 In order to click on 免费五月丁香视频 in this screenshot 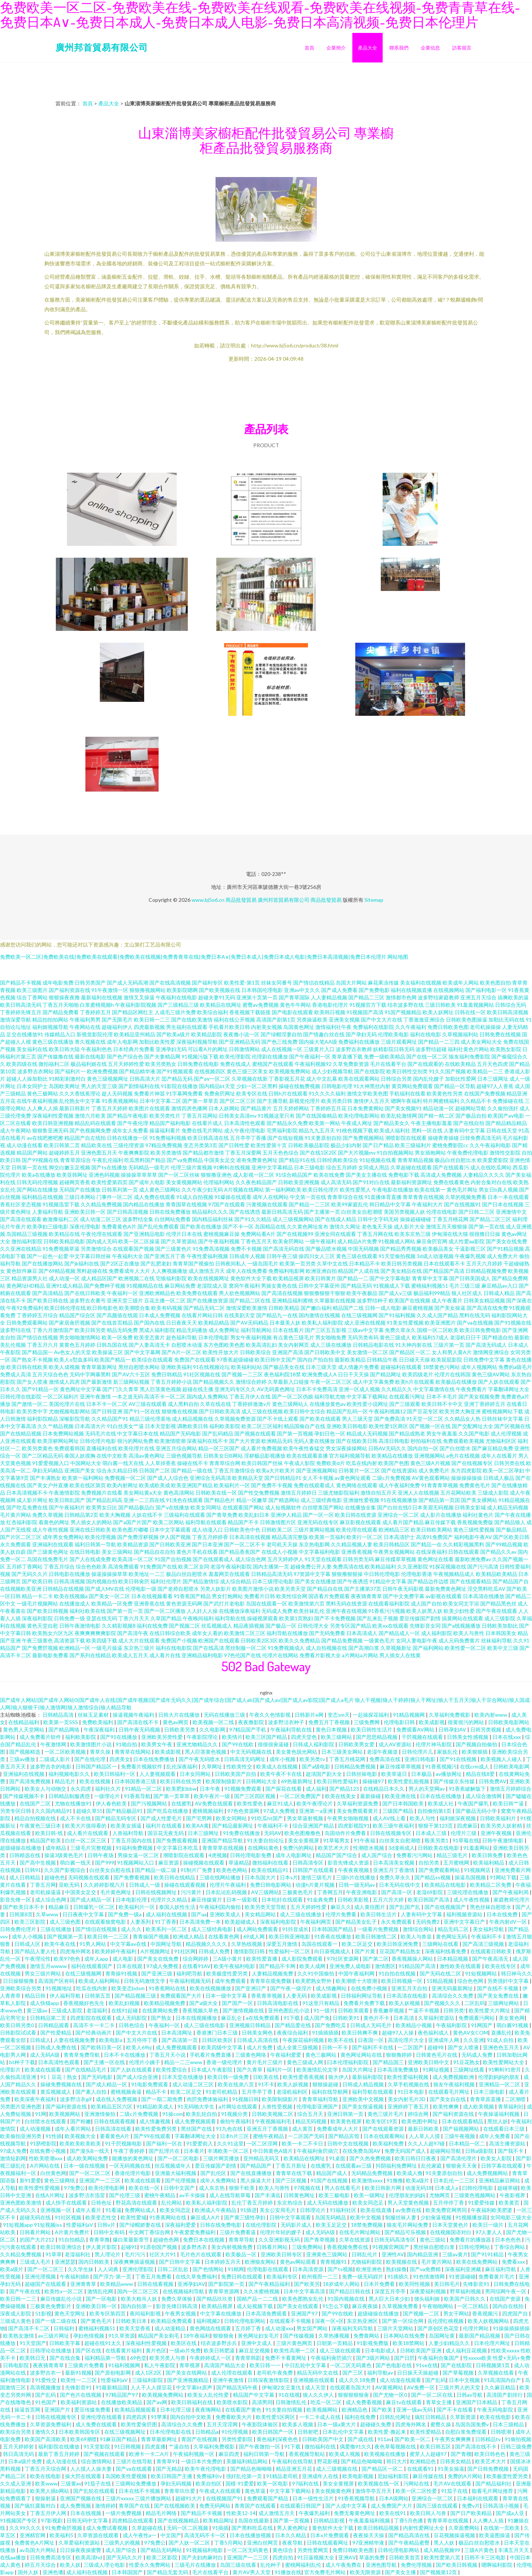, I will do `click(329, 1722)`.